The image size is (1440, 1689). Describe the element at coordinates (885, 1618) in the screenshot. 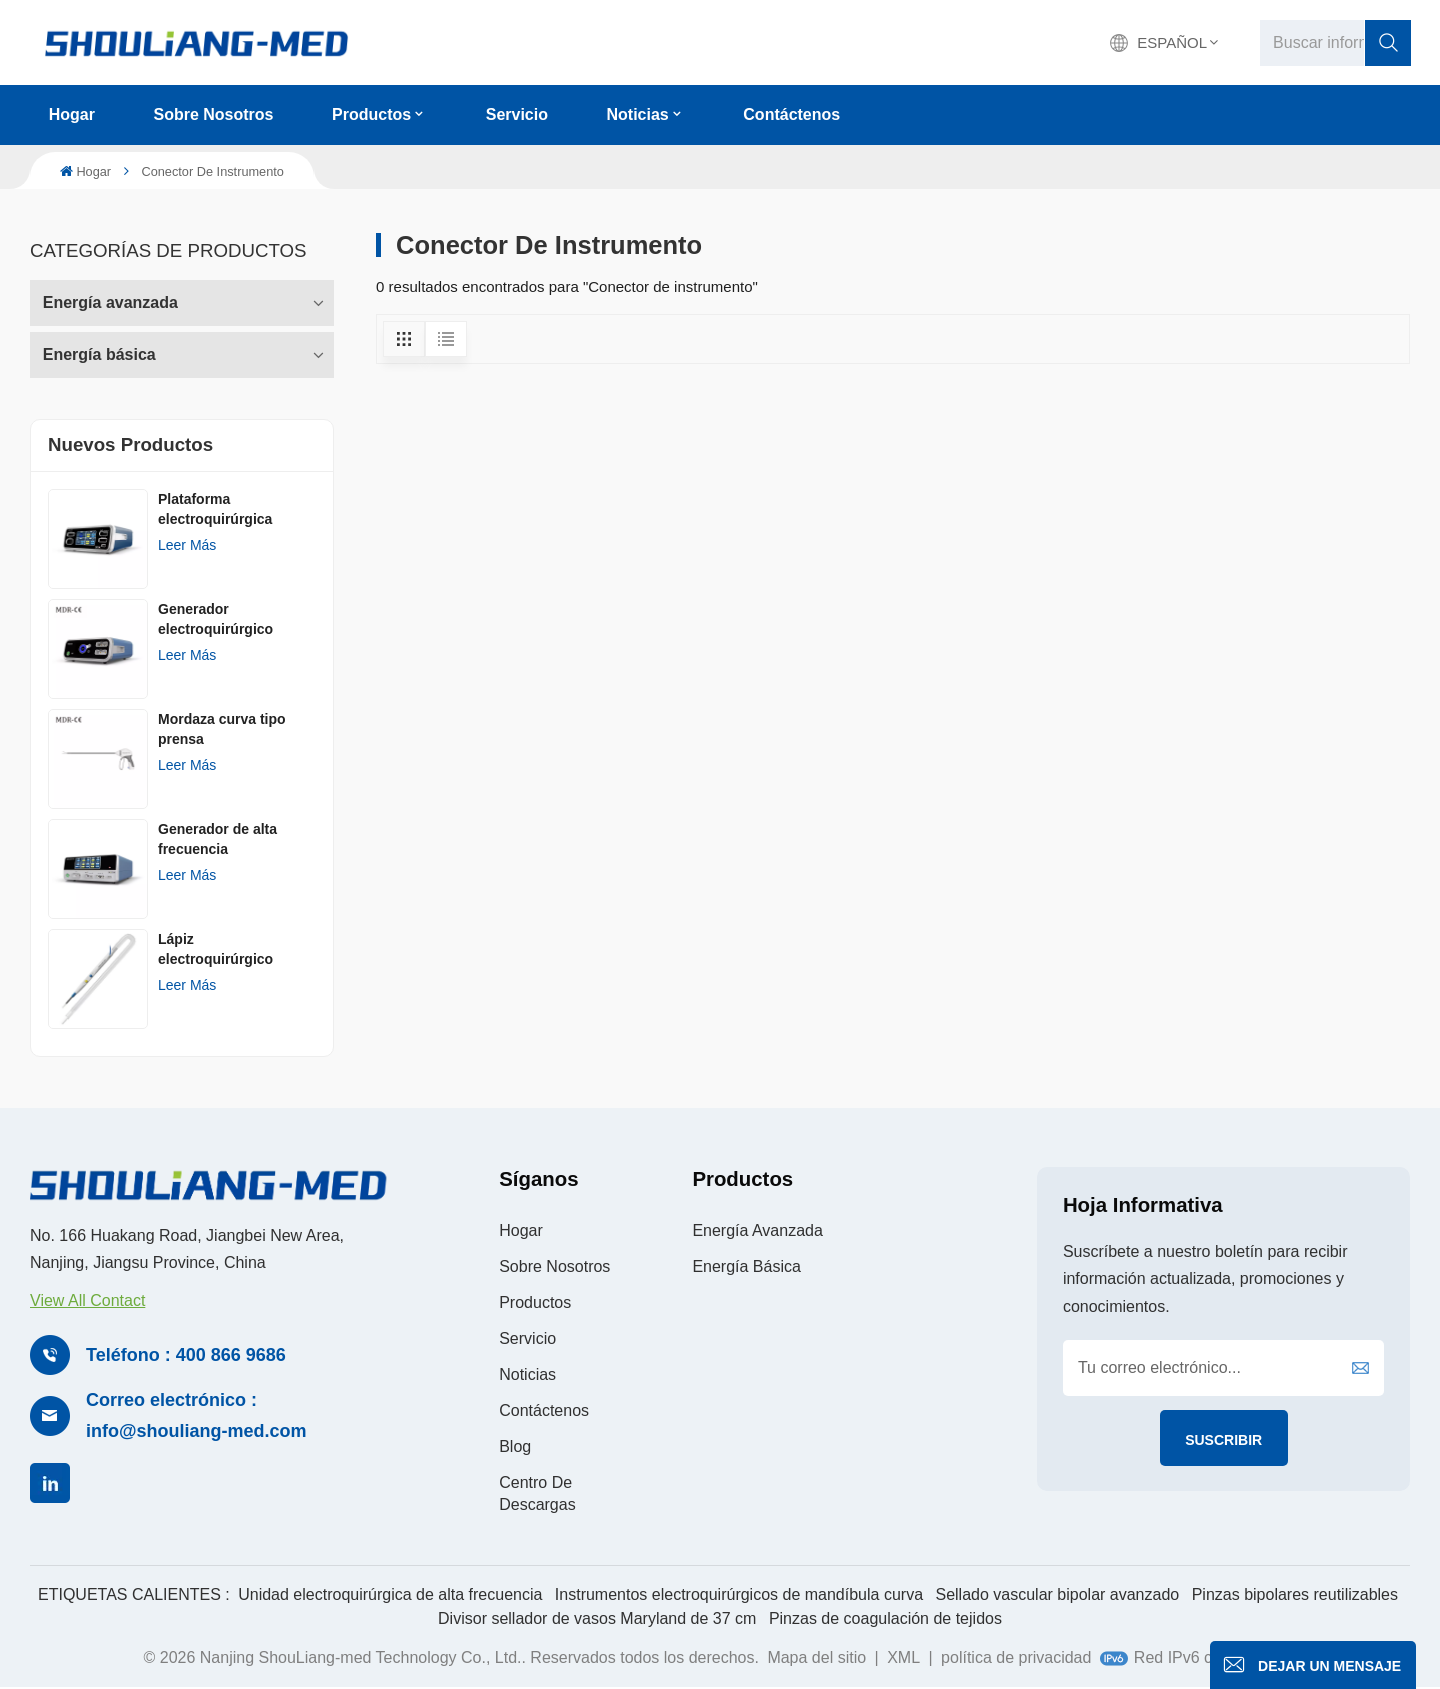

I see `Pinzas de coagulación de tejidos` at that location.